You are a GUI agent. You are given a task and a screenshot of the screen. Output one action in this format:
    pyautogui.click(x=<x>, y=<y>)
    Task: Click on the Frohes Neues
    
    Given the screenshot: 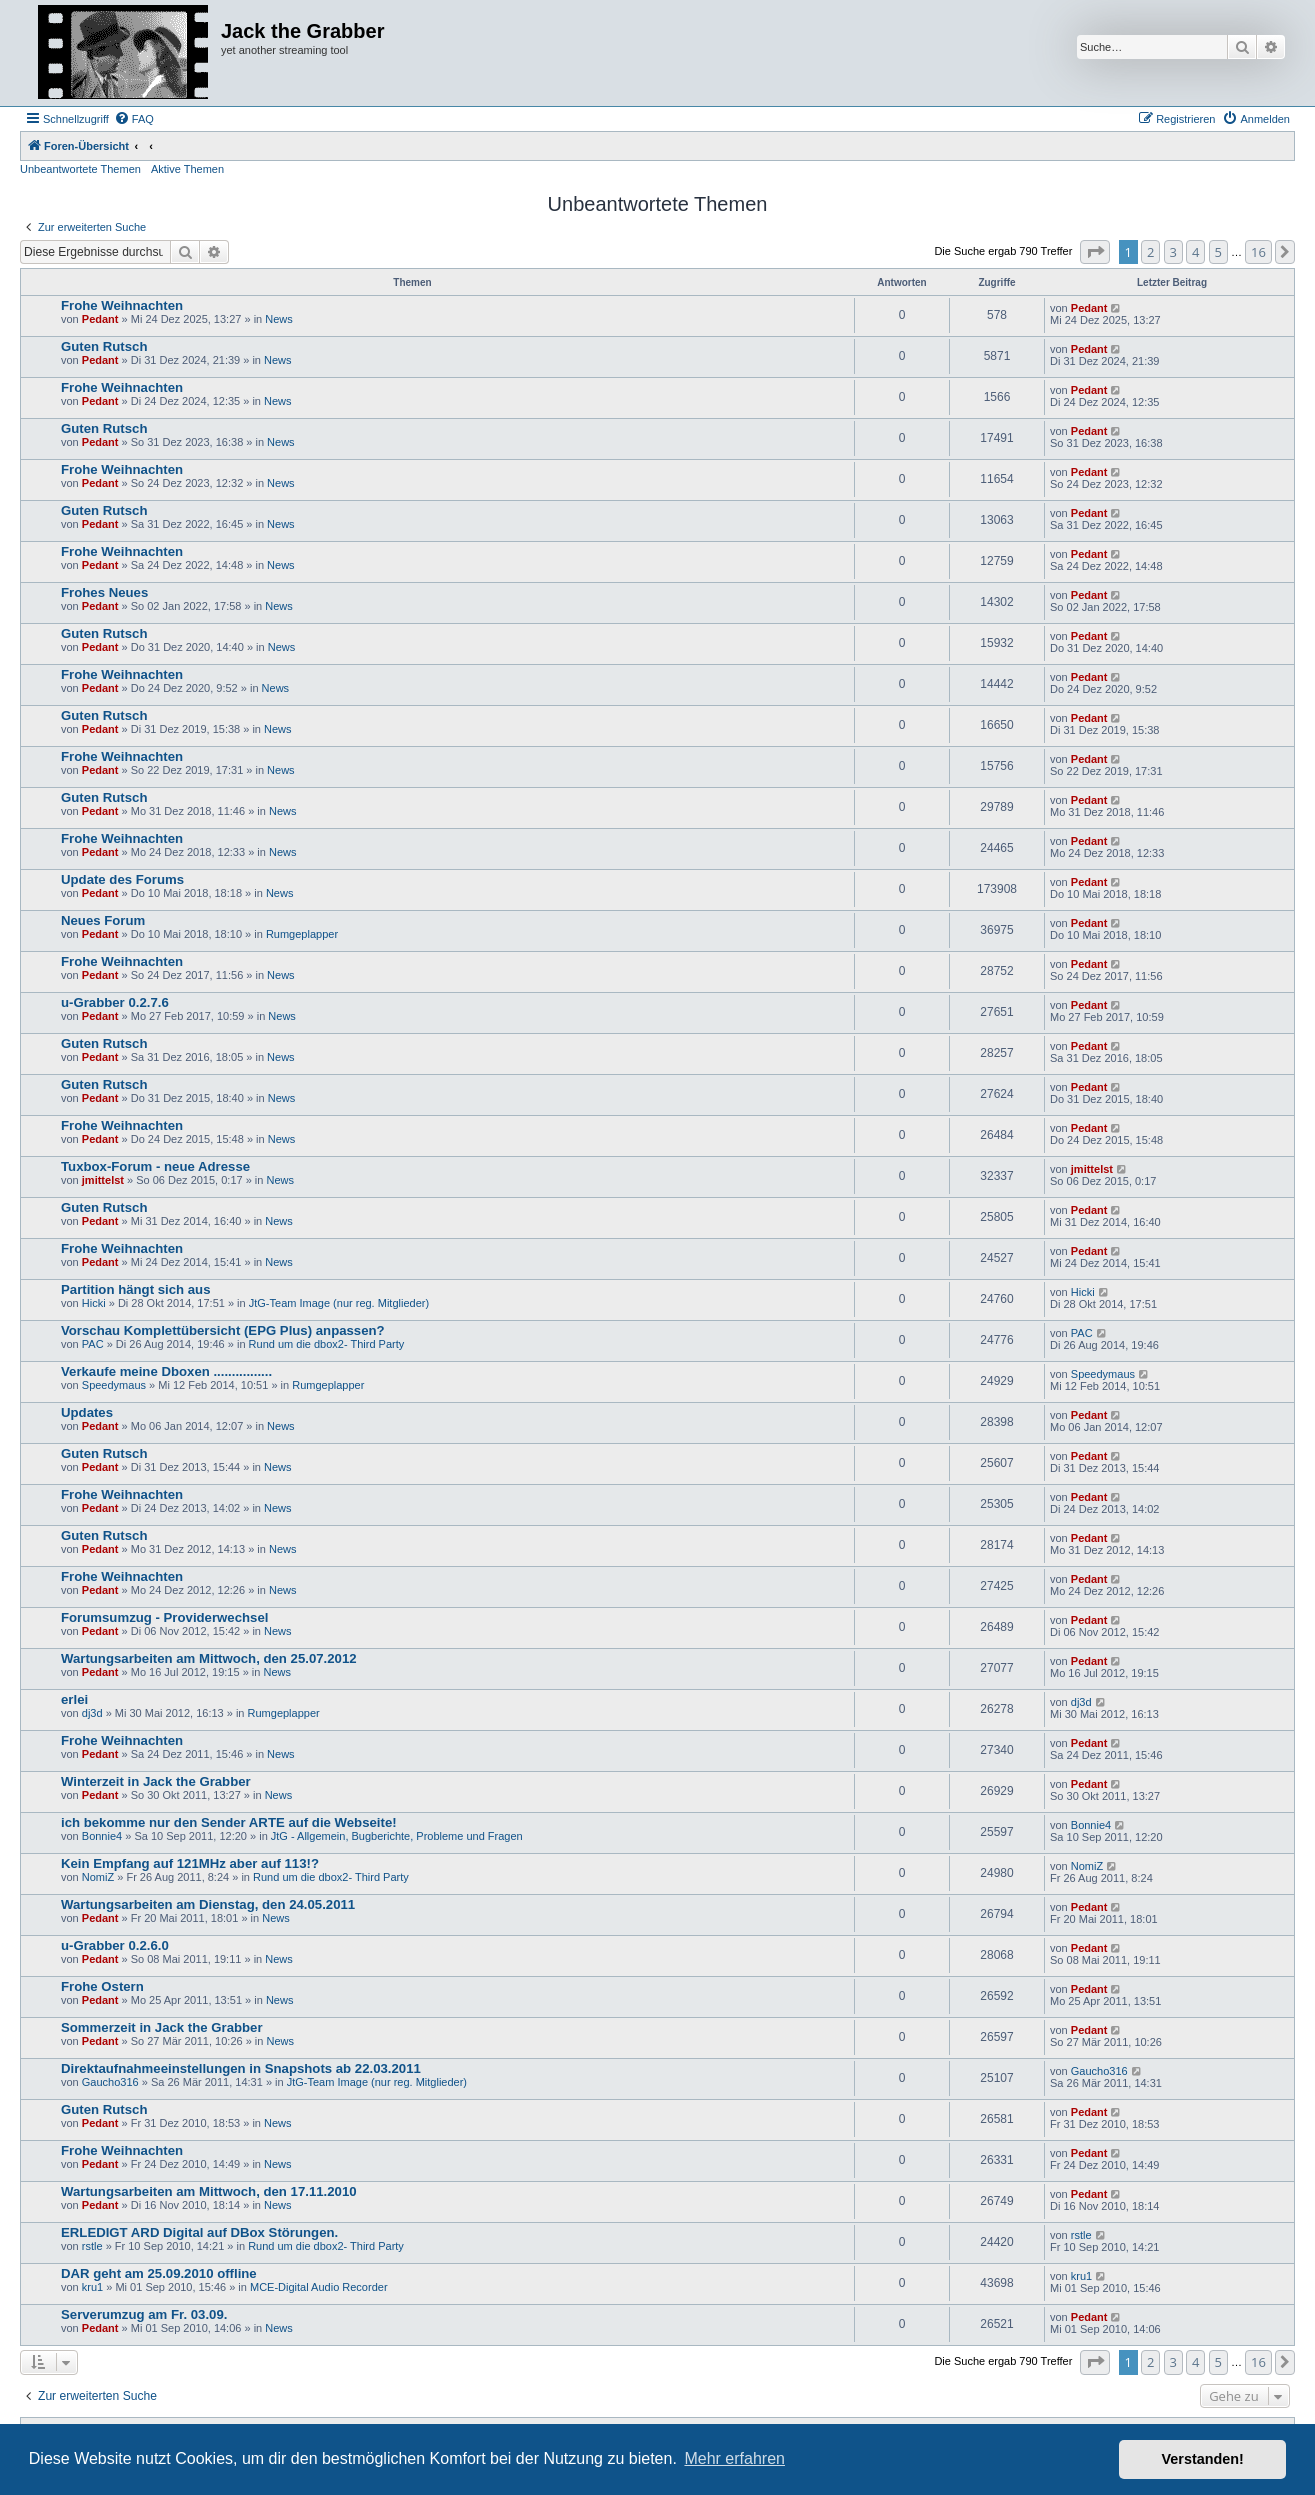 What is the action you would take?
    pyautogui.click(x=104, y=592)
    